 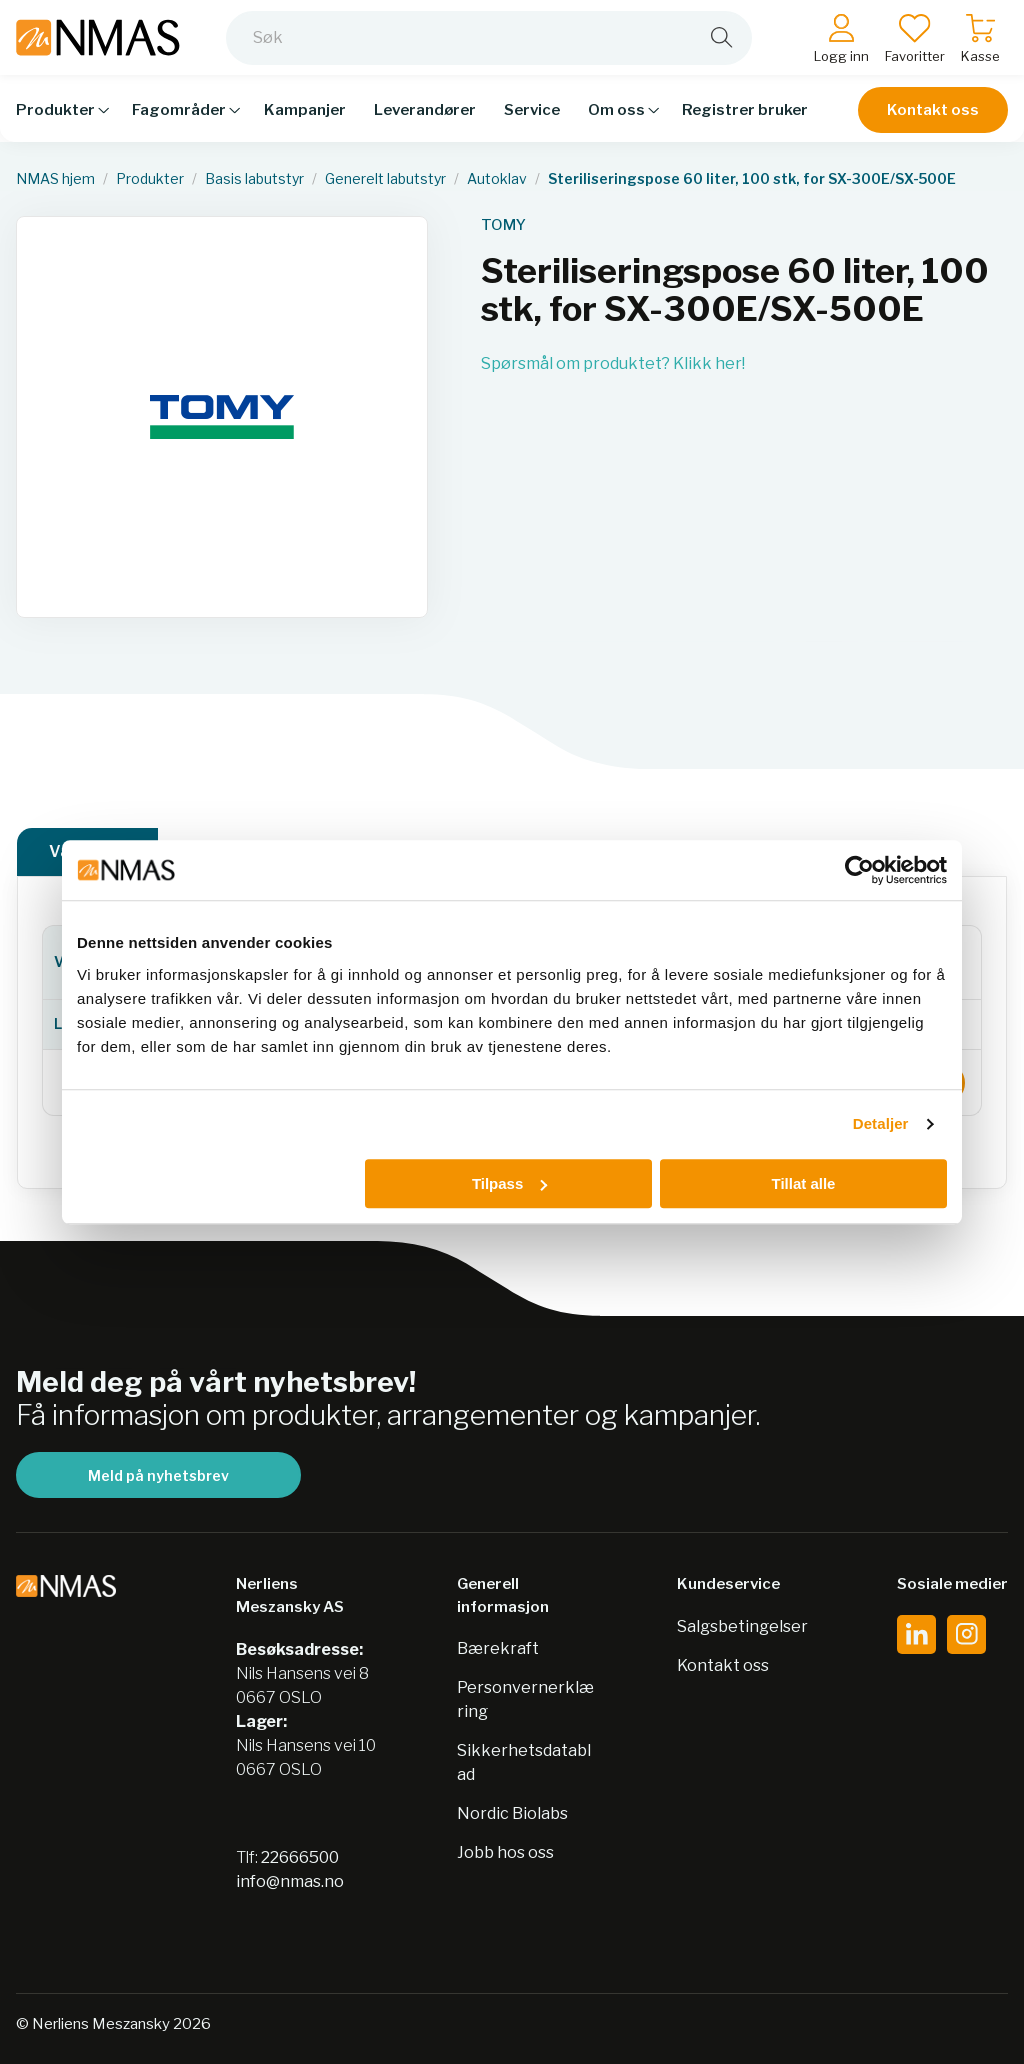 I want to click on Jobb hos oss, so click(x=505, y=1852).